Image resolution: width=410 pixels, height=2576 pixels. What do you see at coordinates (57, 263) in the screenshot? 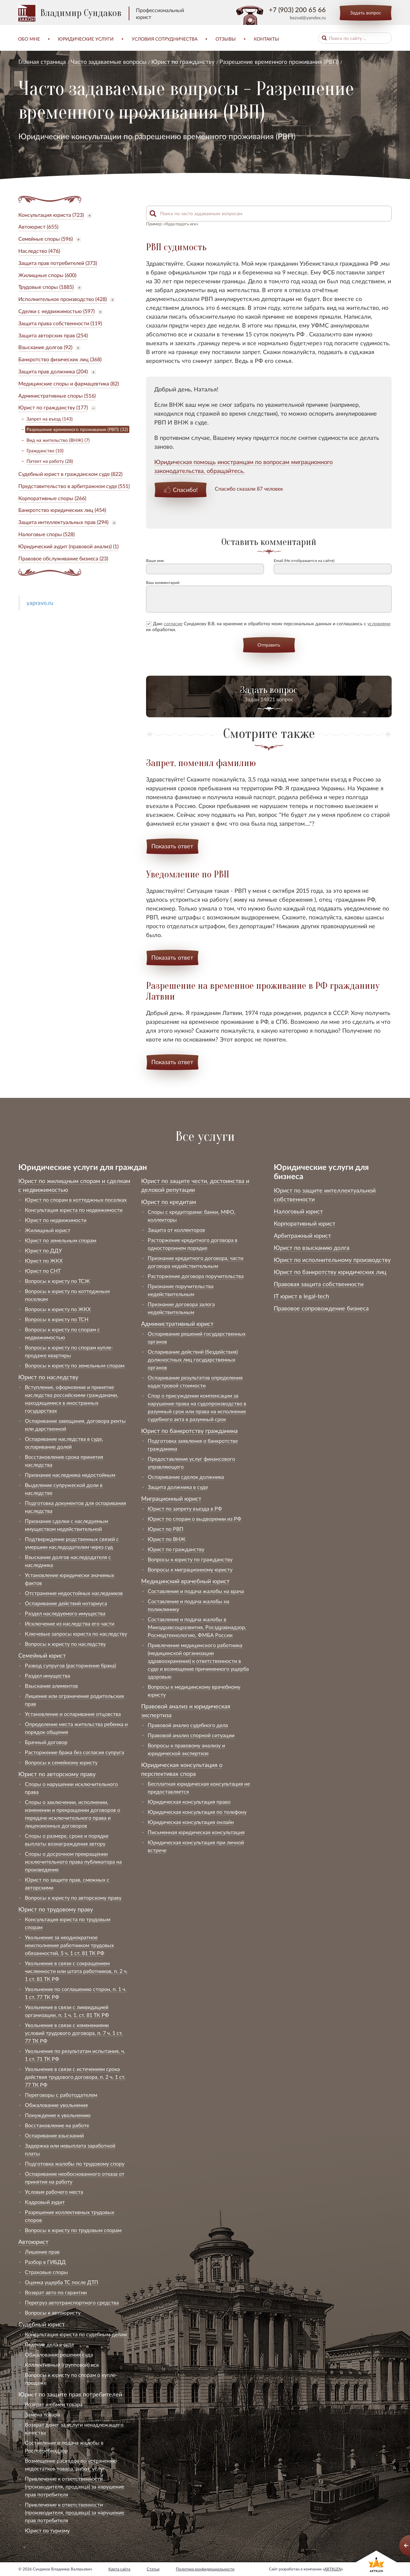
I see `Защита прав потребителей (373)` at bounding box center [57, 263].